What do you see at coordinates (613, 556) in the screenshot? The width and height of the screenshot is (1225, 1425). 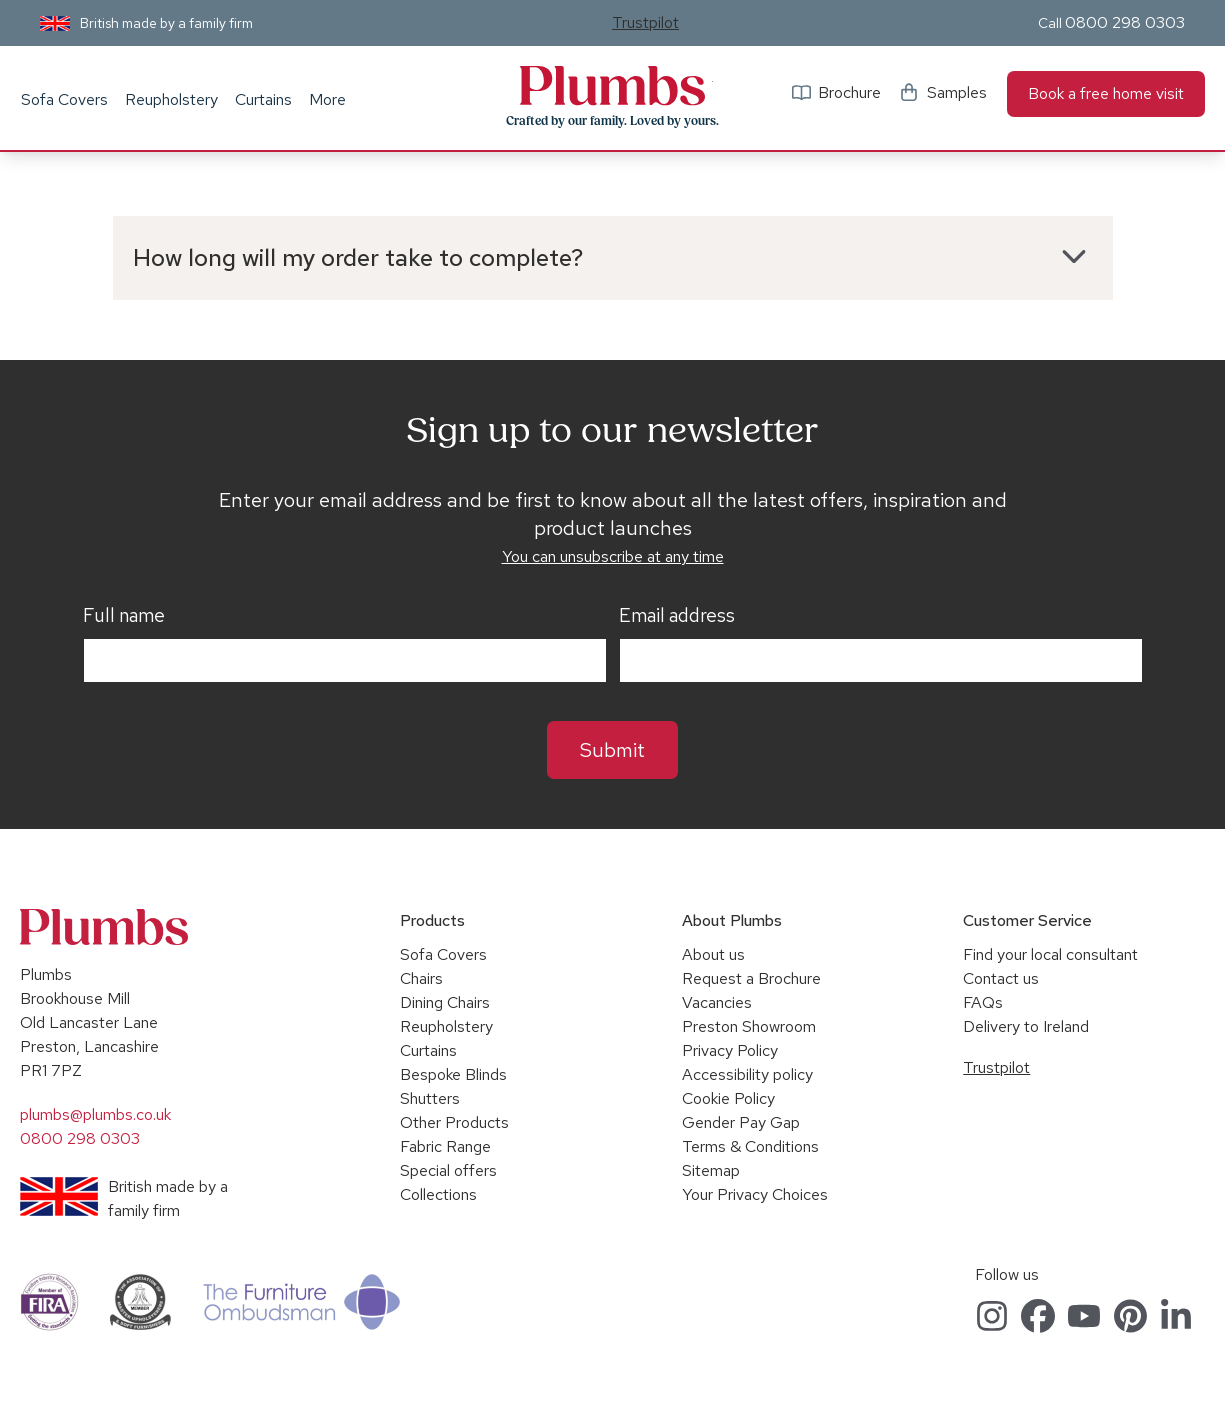 I see `You can unsubscribe at any time` at bounding box center [613, 556].